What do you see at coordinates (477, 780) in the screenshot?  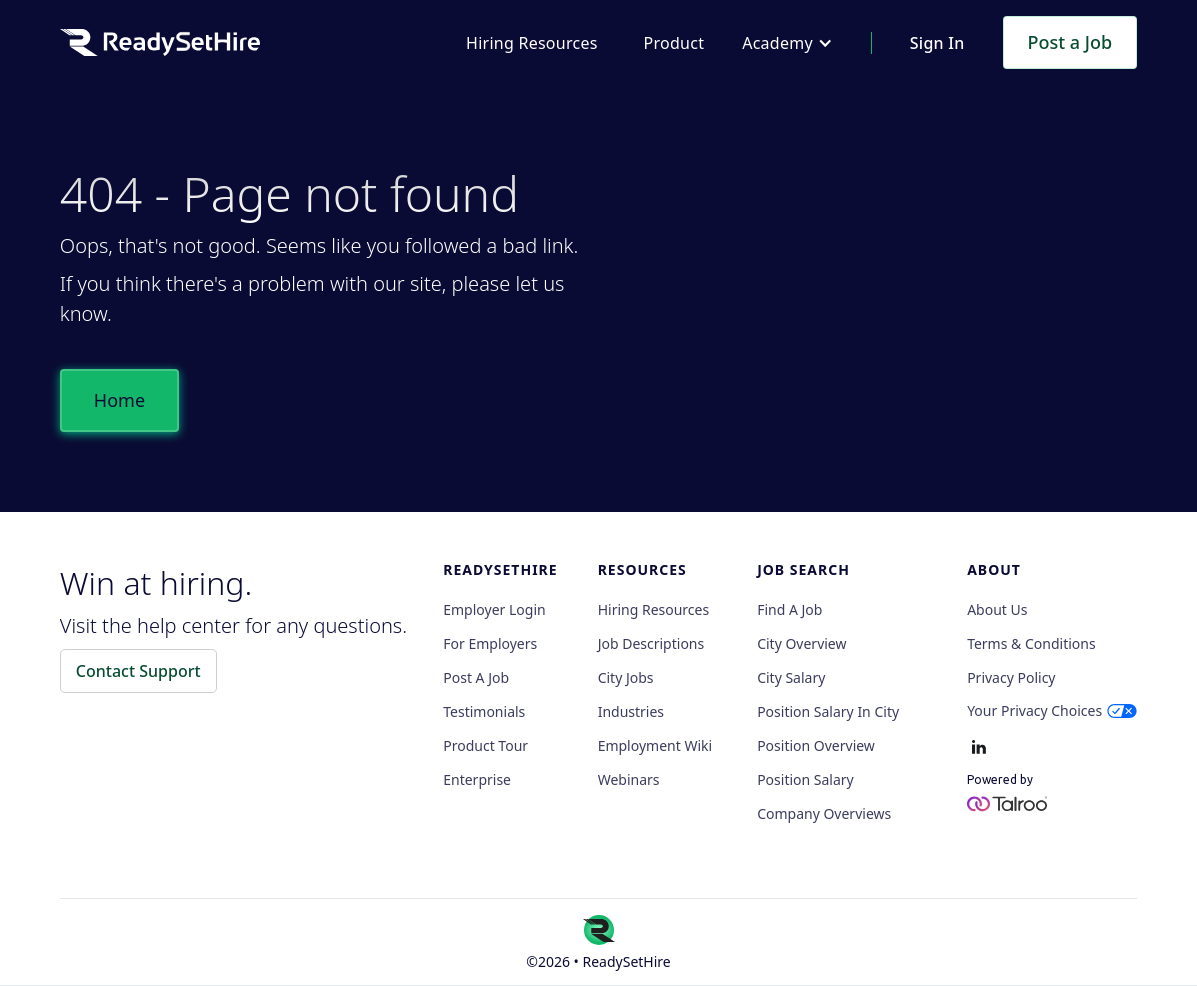 I see `Enterprise` at bounding box center [477, 780].